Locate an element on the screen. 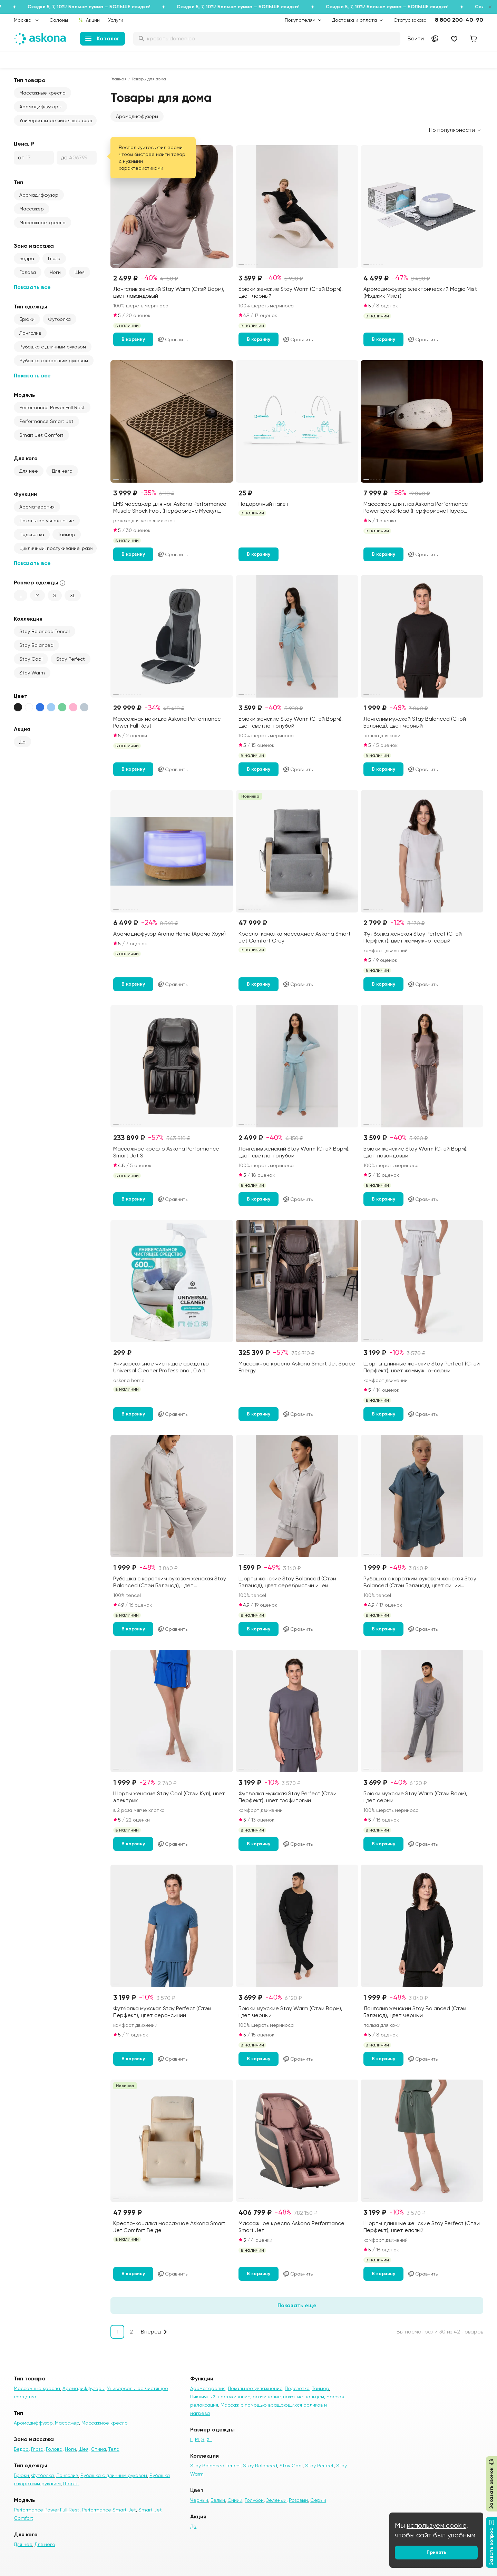  Тип товара is located at coordinates (30, 80).